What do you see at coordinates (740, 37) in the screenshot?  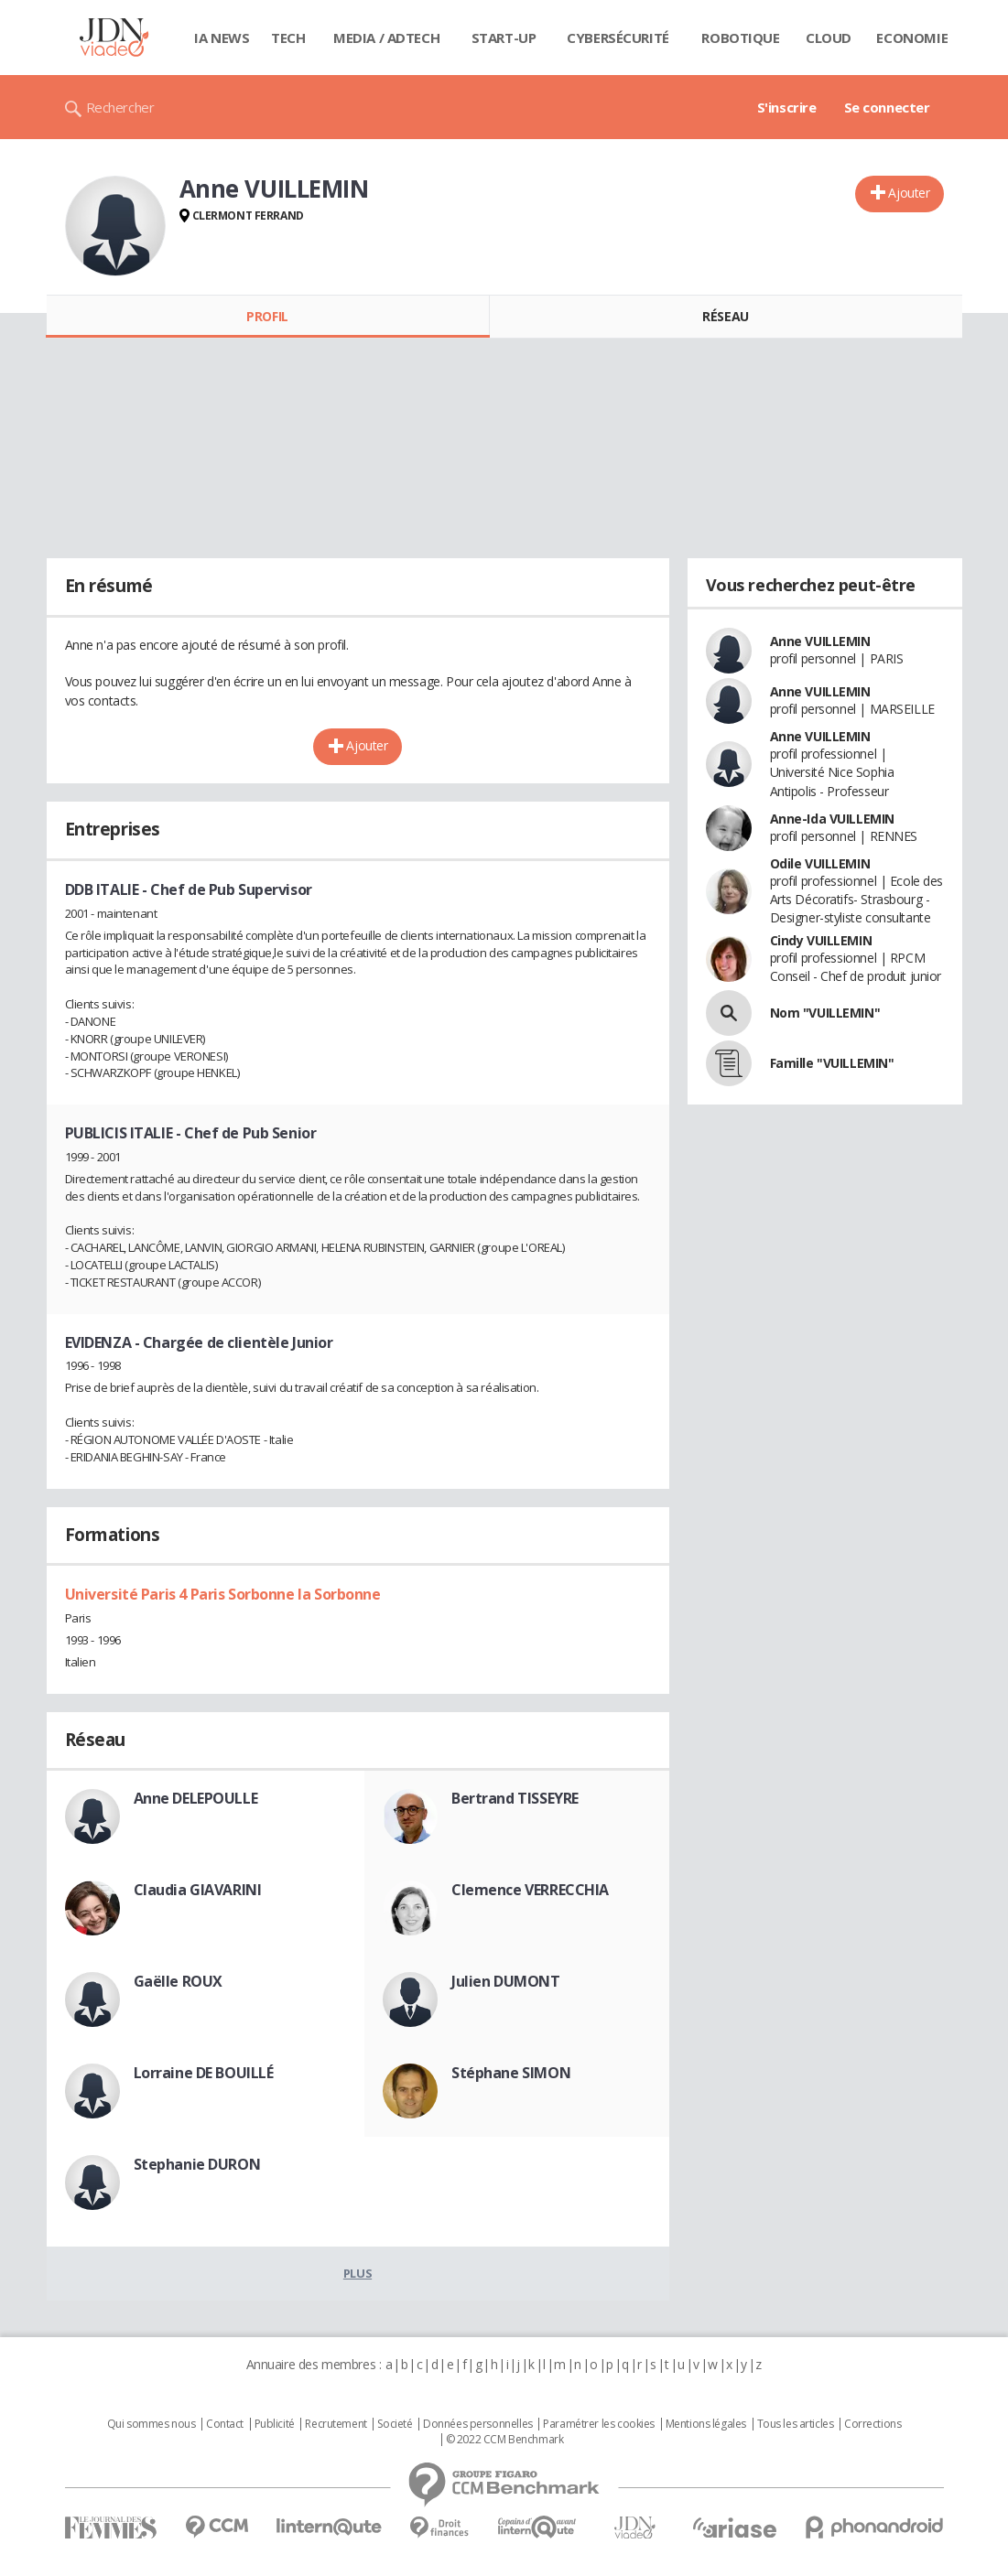 I see `Robotique` at bounding box center [740, 37].